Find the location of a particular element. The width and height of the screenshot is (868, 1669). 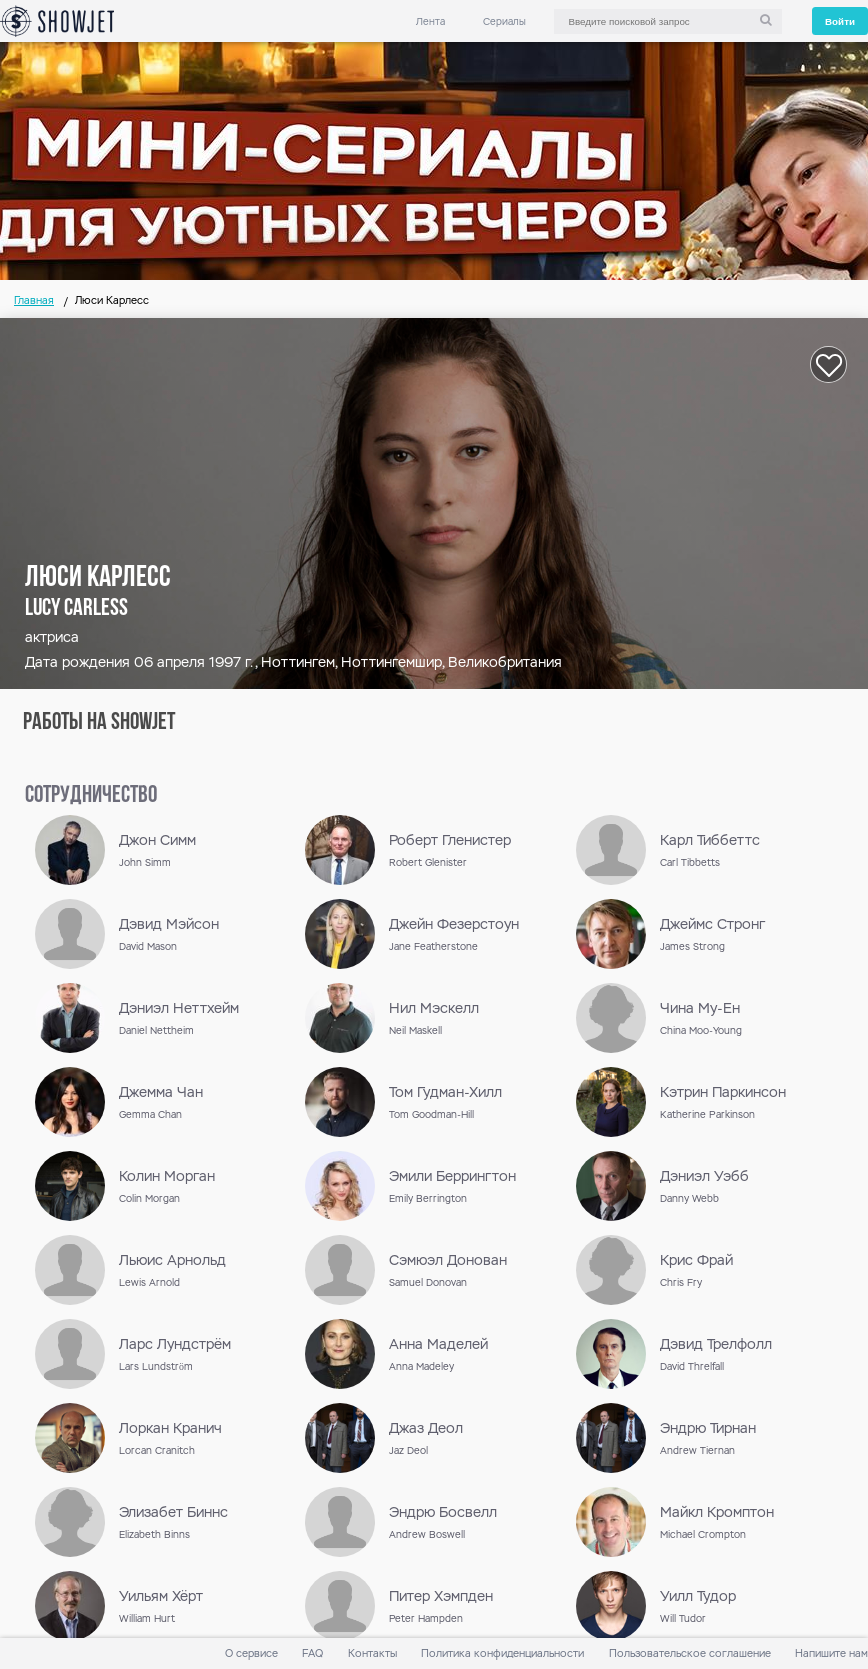

сотрудничество is located at coordinates (91, 796).